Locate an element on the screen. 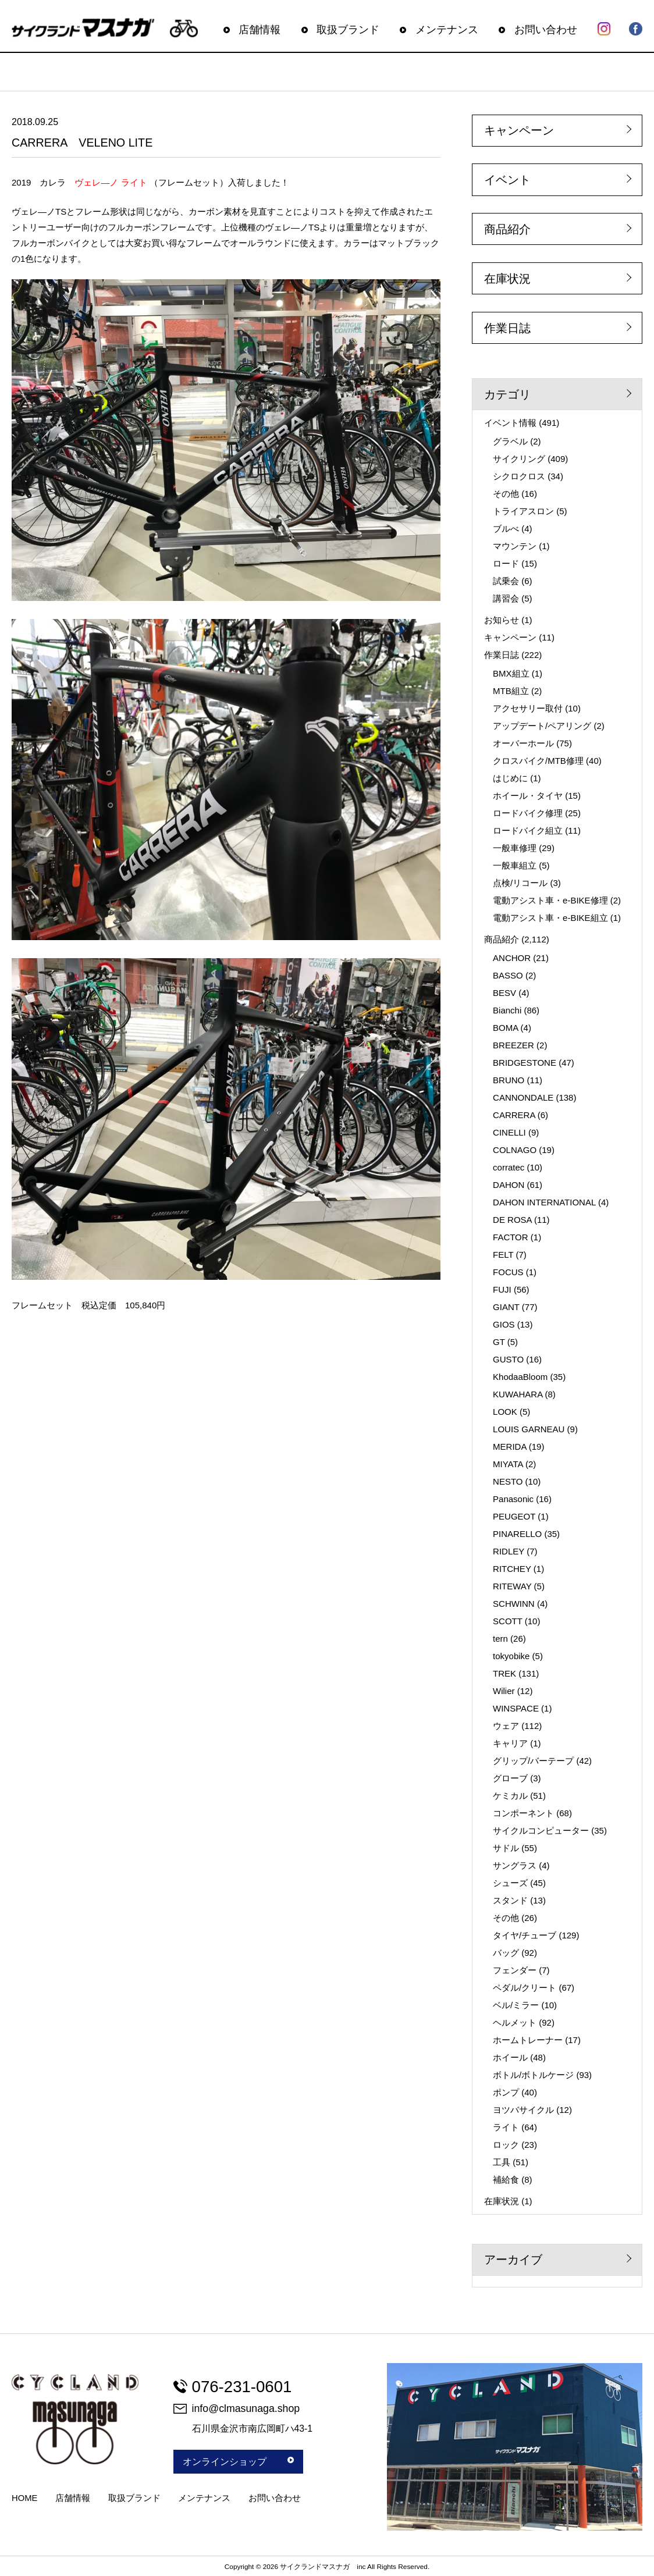  GIANT is located at coordinates (506, 1307).